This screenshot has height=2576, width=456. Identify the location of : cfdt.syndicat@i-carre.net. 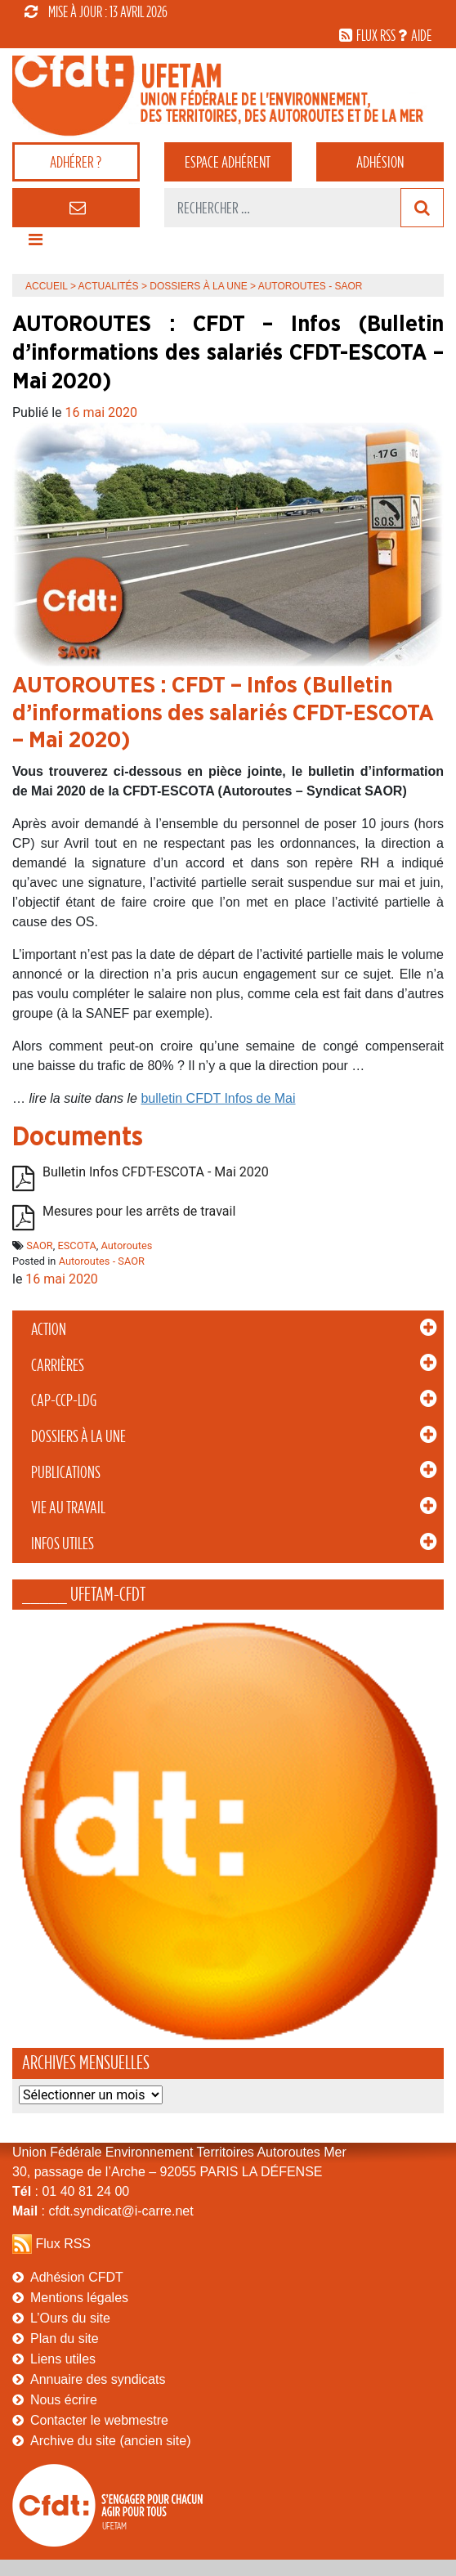
(103, 2211).